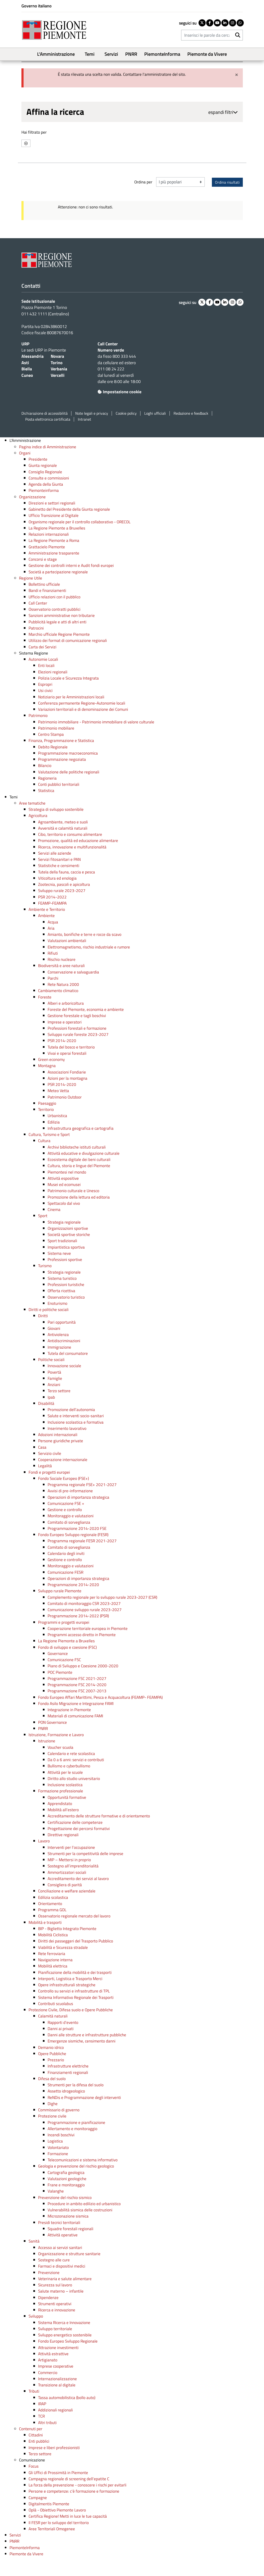 This screenshot has width=264, height=2576. I want to click on Cookie policy, so click(126, 413).